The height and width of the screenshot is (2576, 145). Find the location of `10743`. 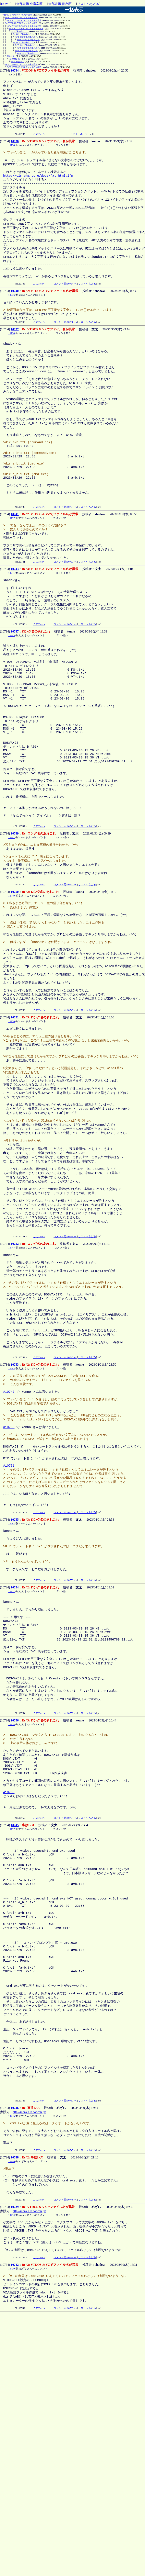

10743 is located at coordinates (15, 622).